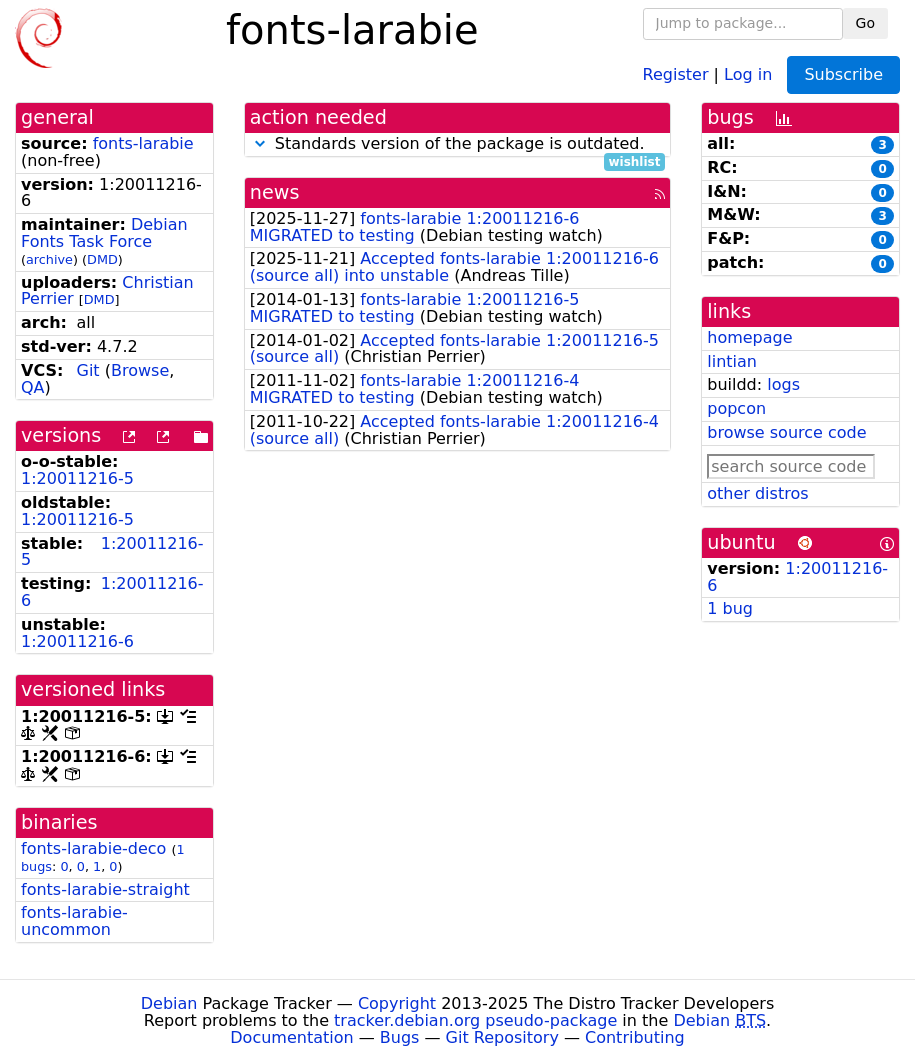  Describe the element at coordinates (732, 361) in the screenshot. I see `lintian` at that location.